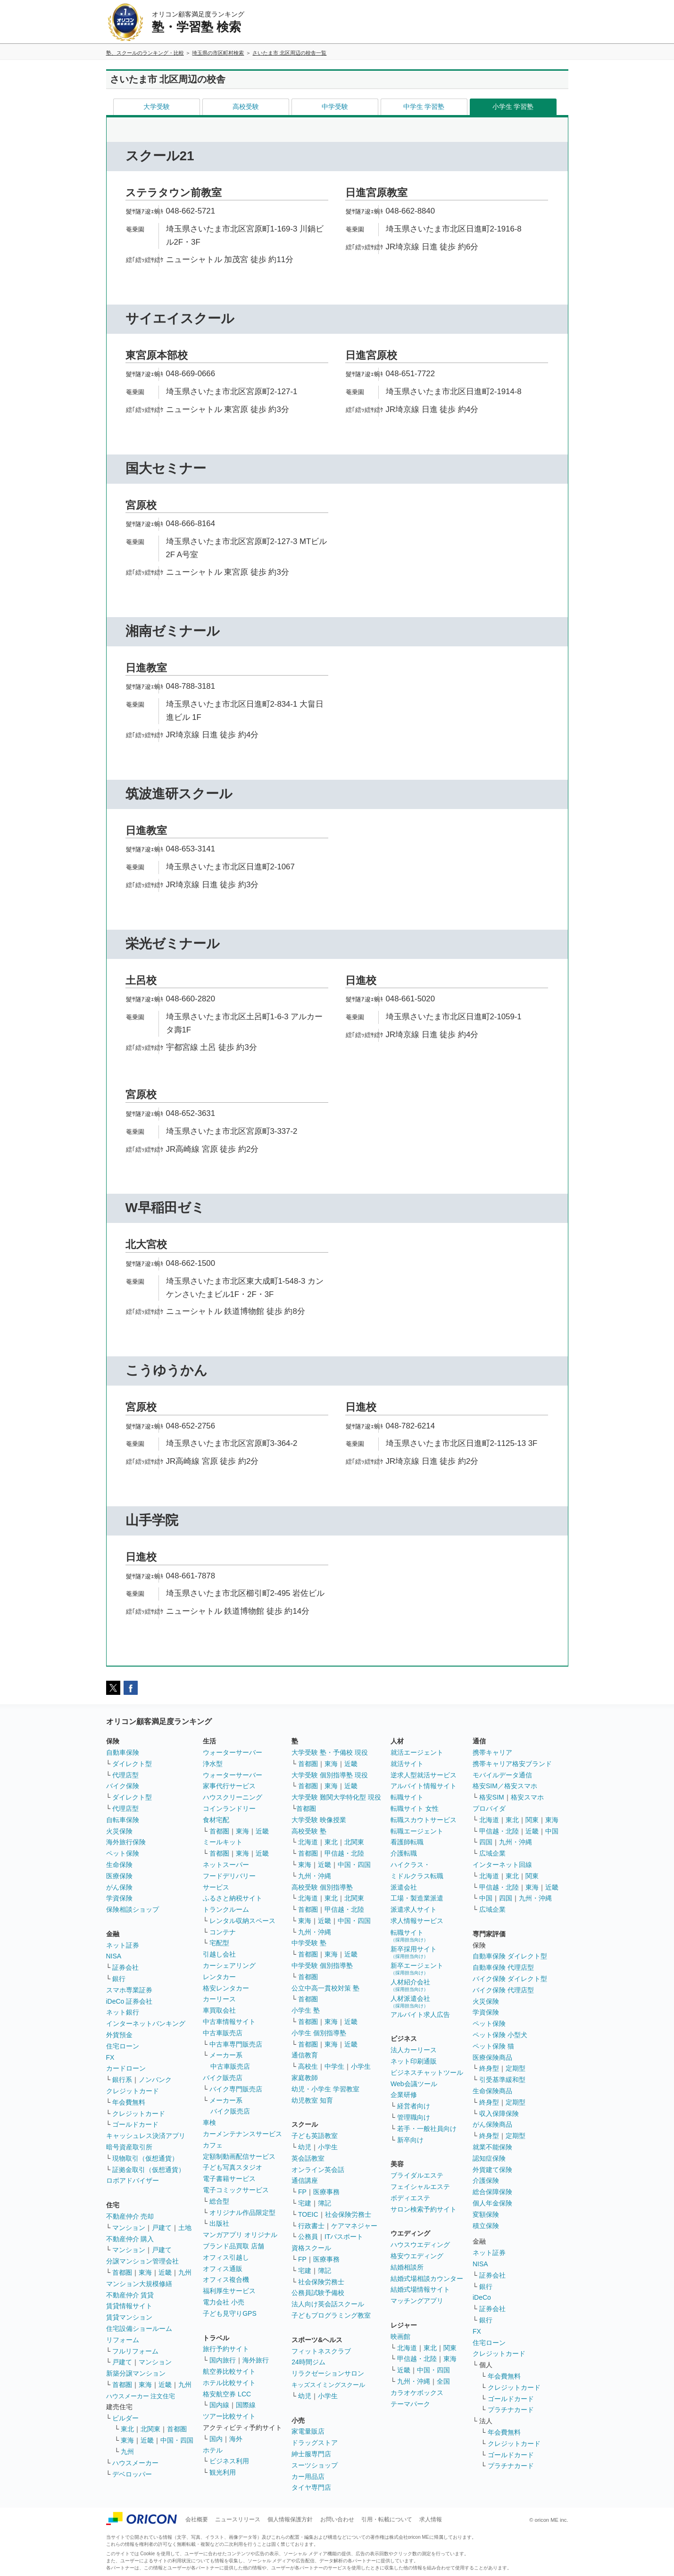 The height and width of the screenshot is (2576, 674). I want to click on 医療保険, so click(119, 1876).